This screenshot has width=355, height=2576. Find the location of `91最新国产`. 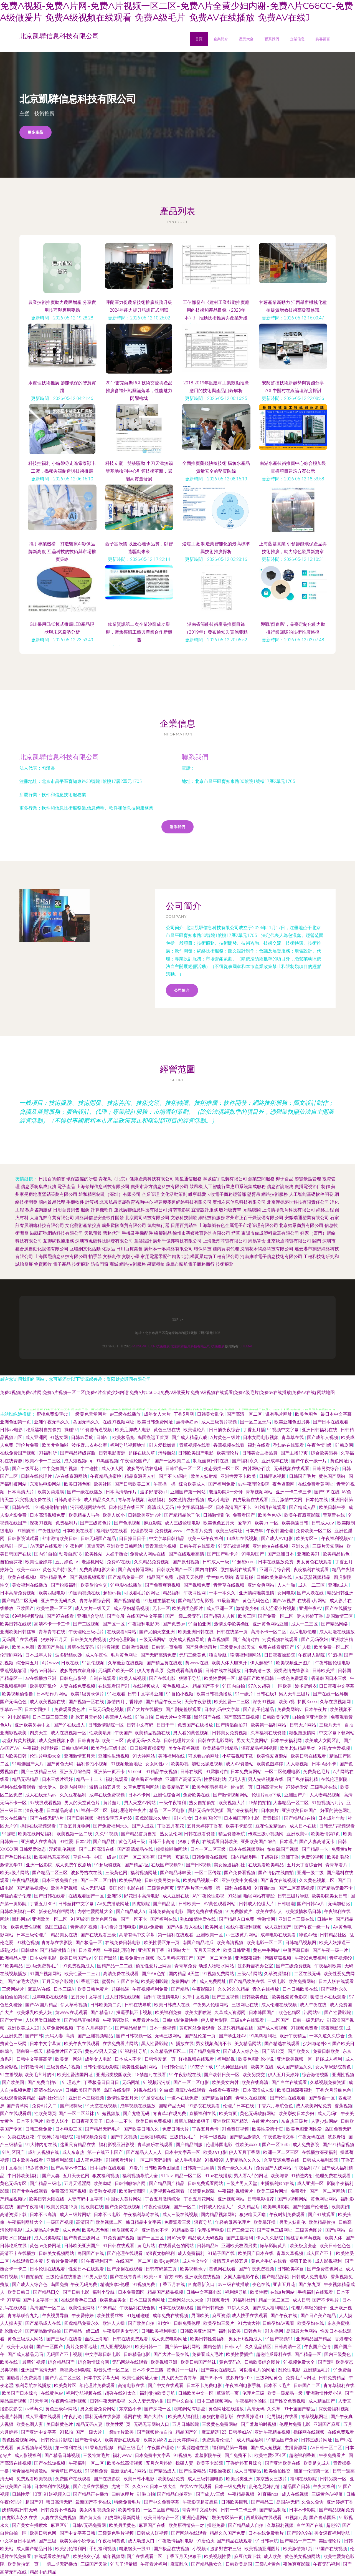

91最新国产 is located at coordinates (228, 1600).